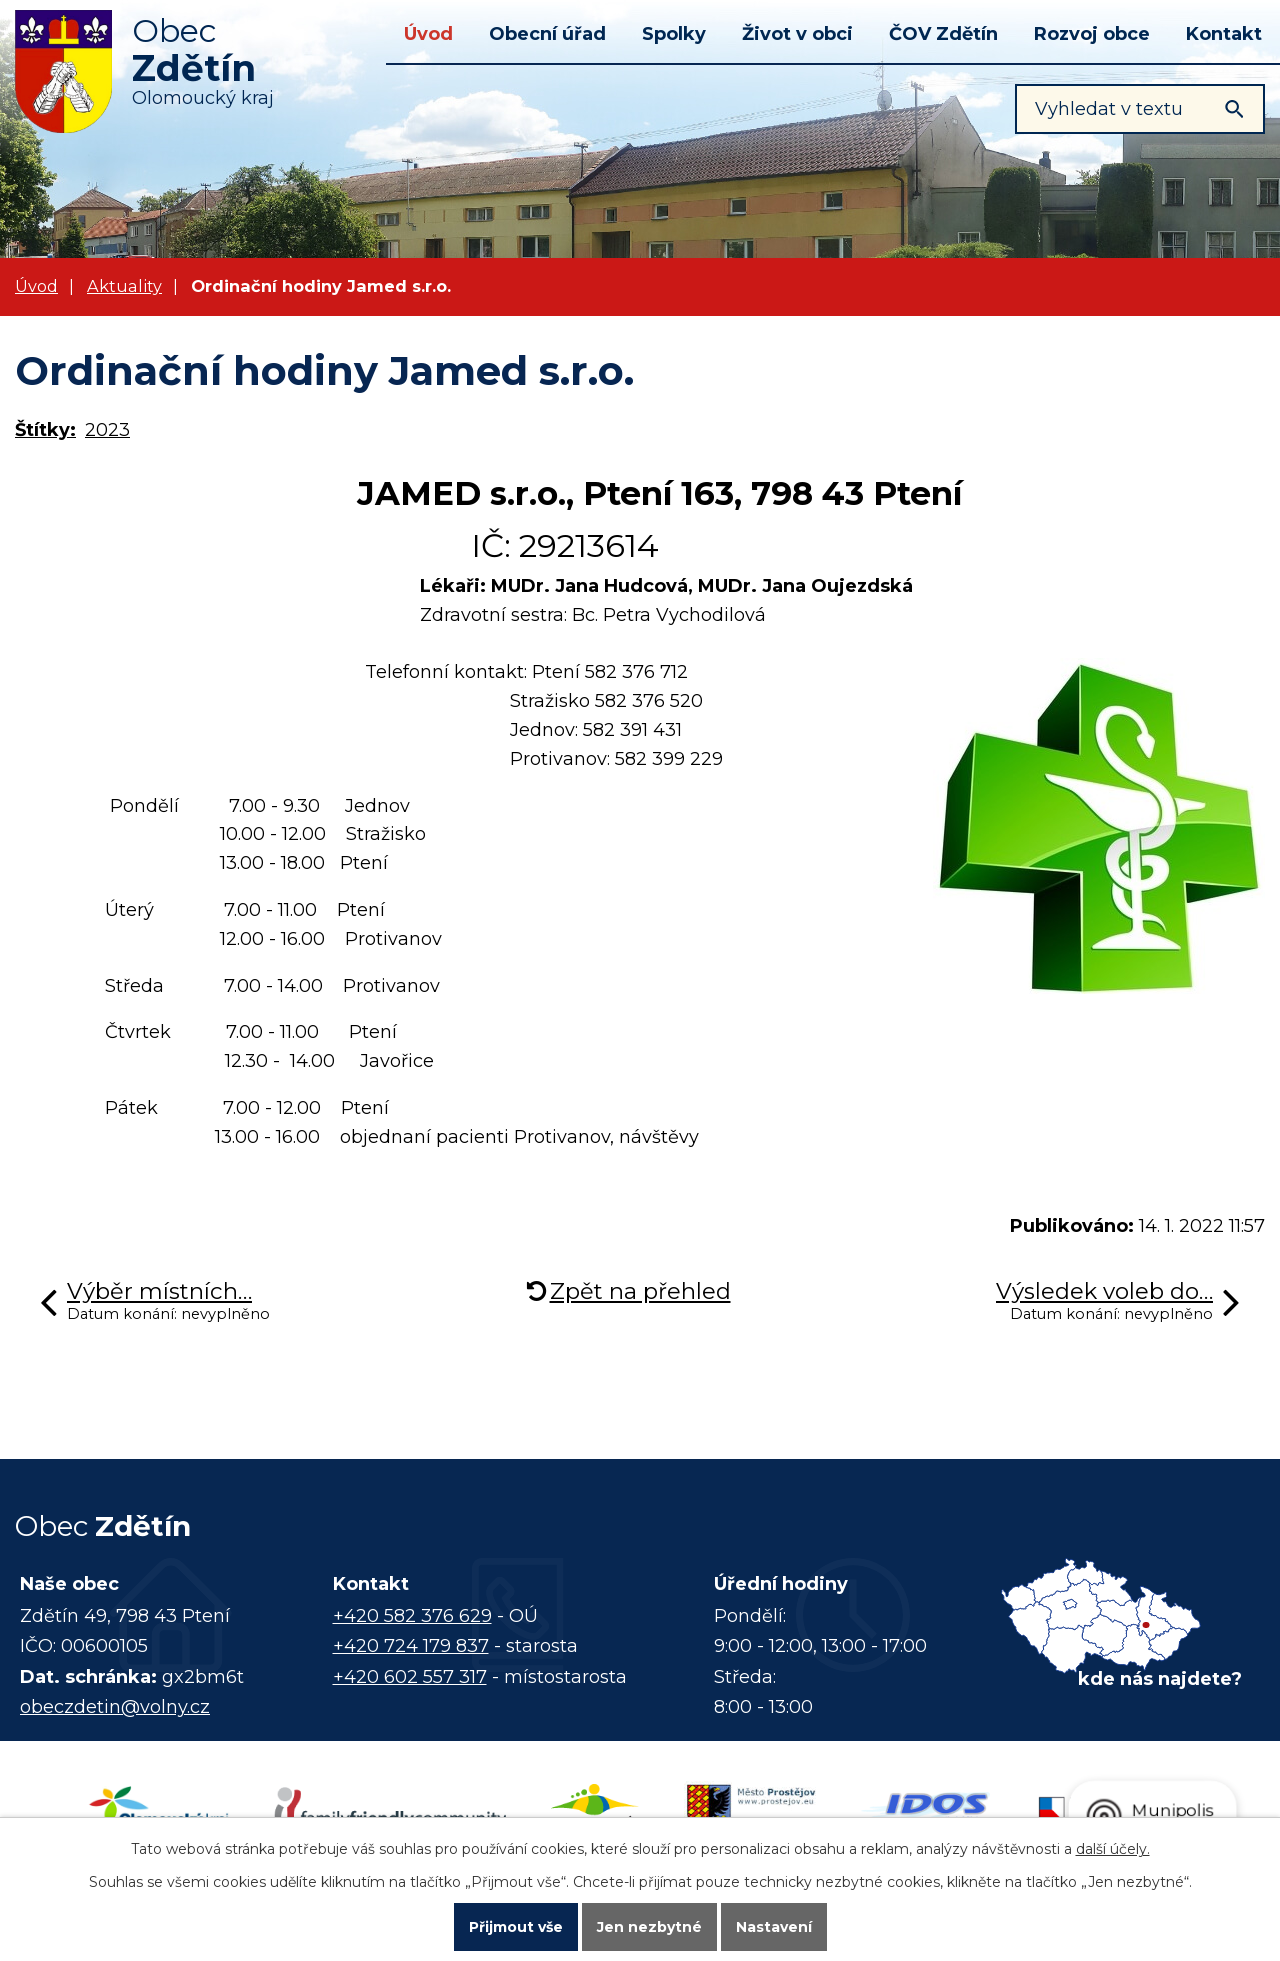  I want to click on Život v obci, so click(797, 34).